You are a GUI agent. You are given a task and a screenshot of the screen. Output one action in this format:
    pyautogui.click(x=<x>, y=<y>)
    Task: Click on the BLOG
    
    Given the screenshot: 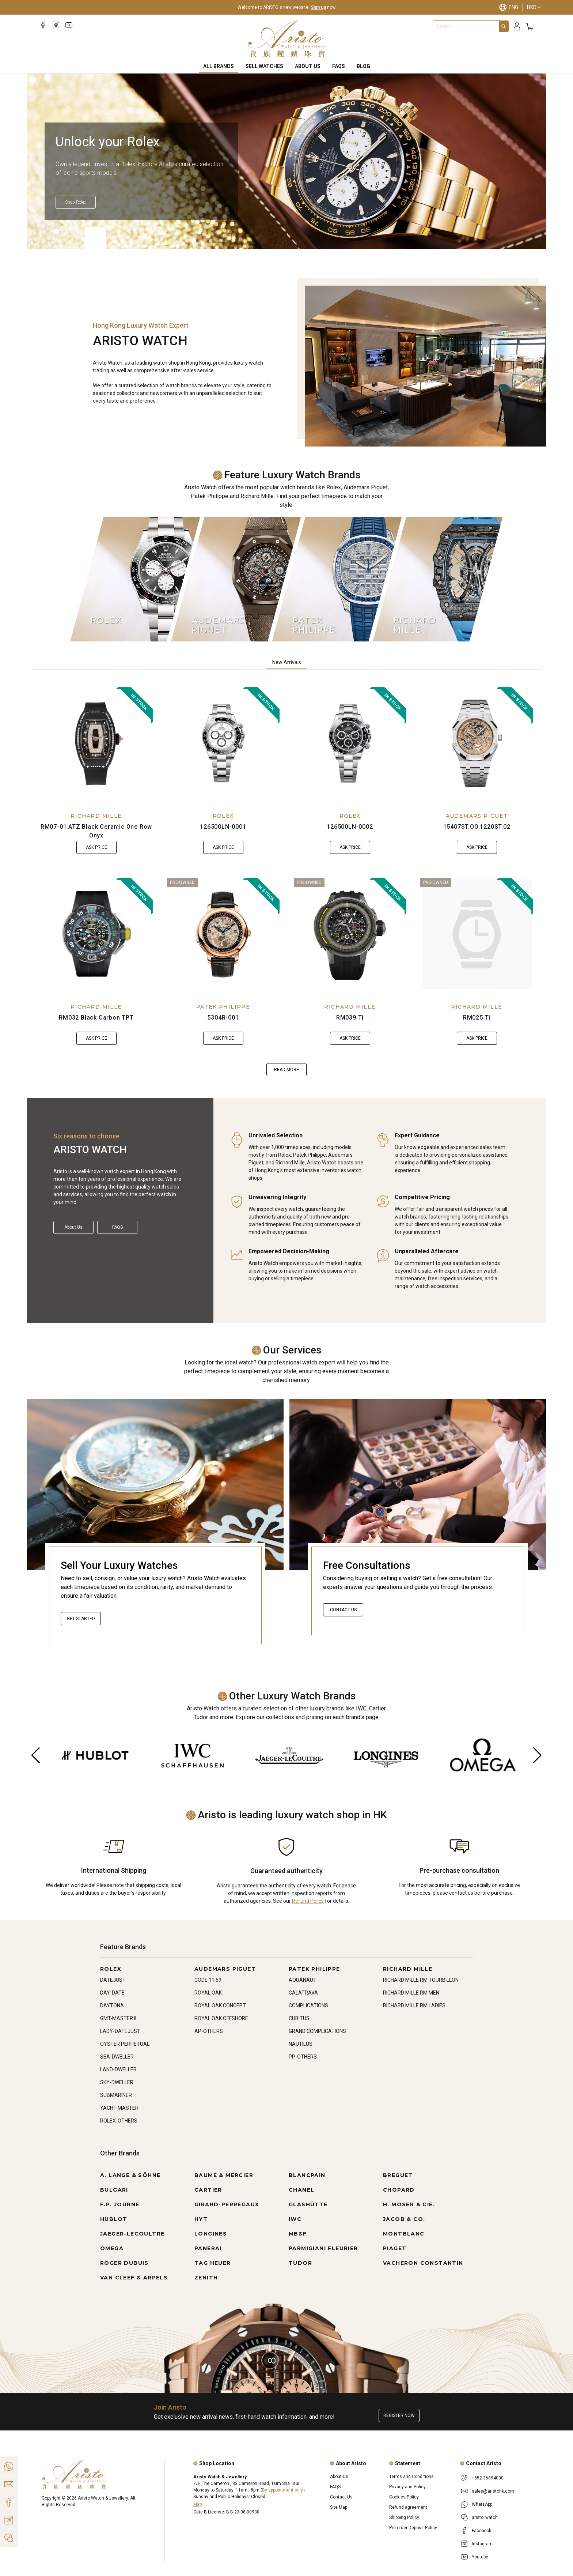 What is the action you would take?
    pyautogui.click(x=363, y=66)
    